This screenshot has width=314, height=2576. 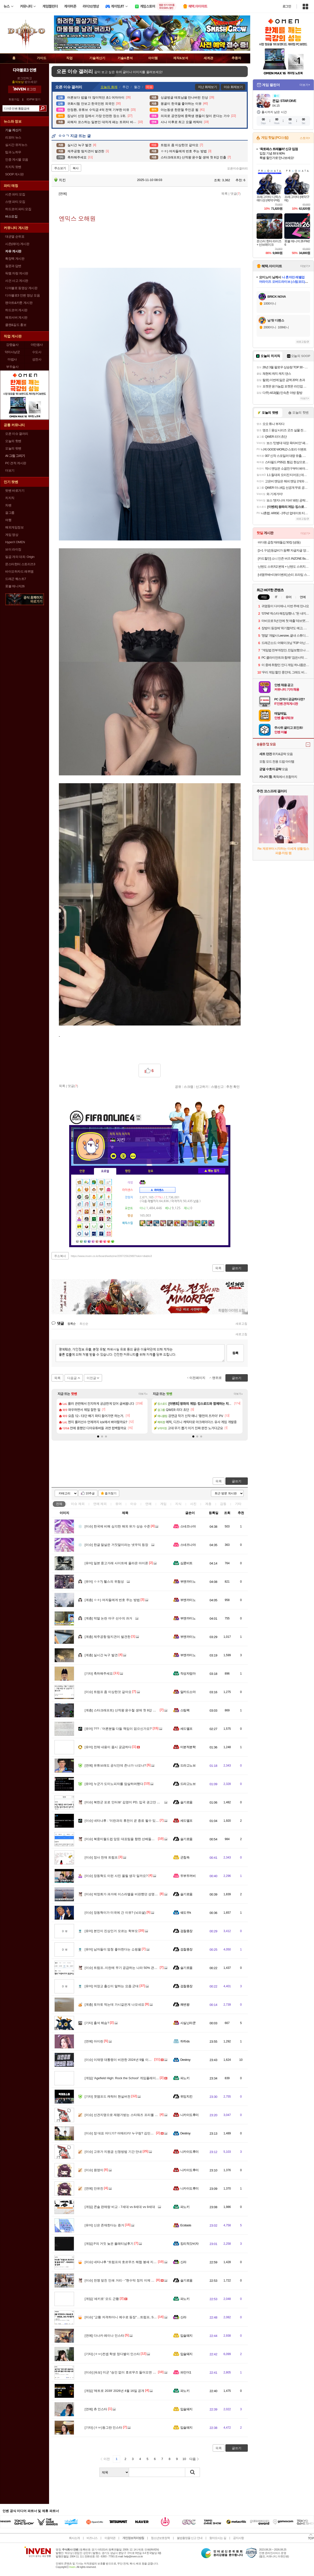 I want to click on 아이린, so click(x=94, y=2041).